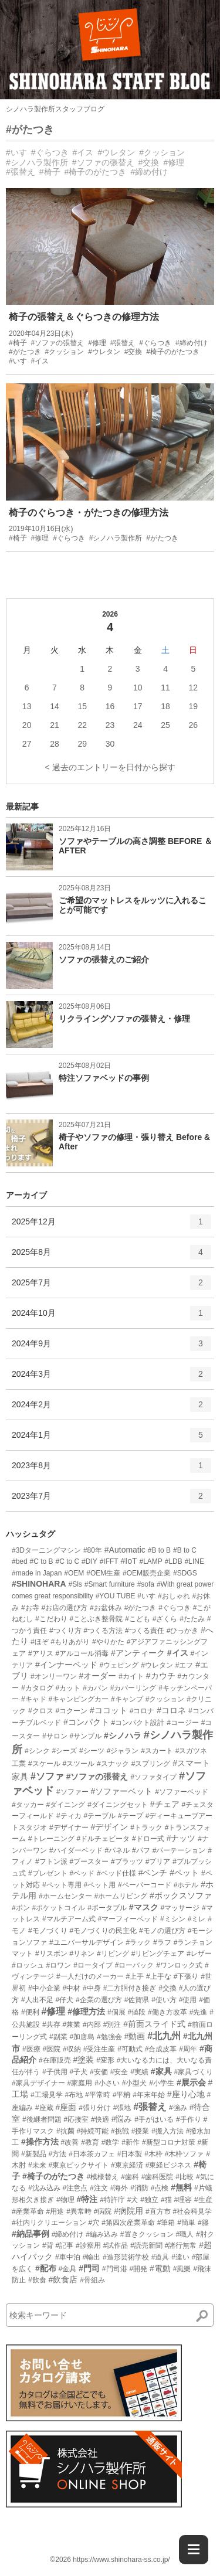  What do you see at coordinates (110, 767) in the screenshot?
I see `< 過去のエントリーを日付から探す` at bounding box center [110, 767].